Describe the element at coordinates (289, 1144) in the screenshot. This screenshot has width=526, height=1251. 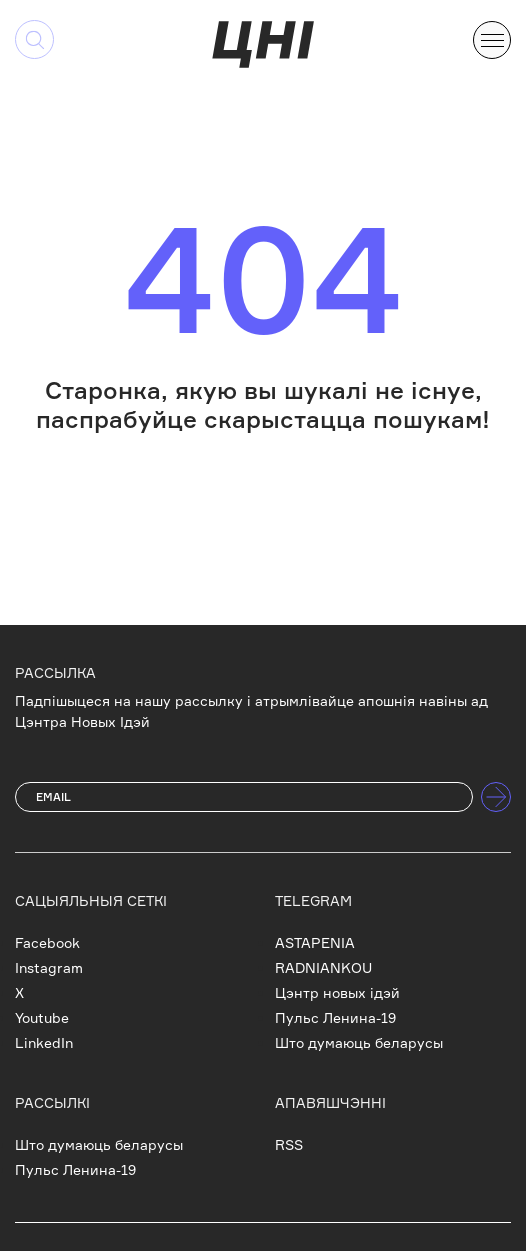
I see `RSS` at that location.